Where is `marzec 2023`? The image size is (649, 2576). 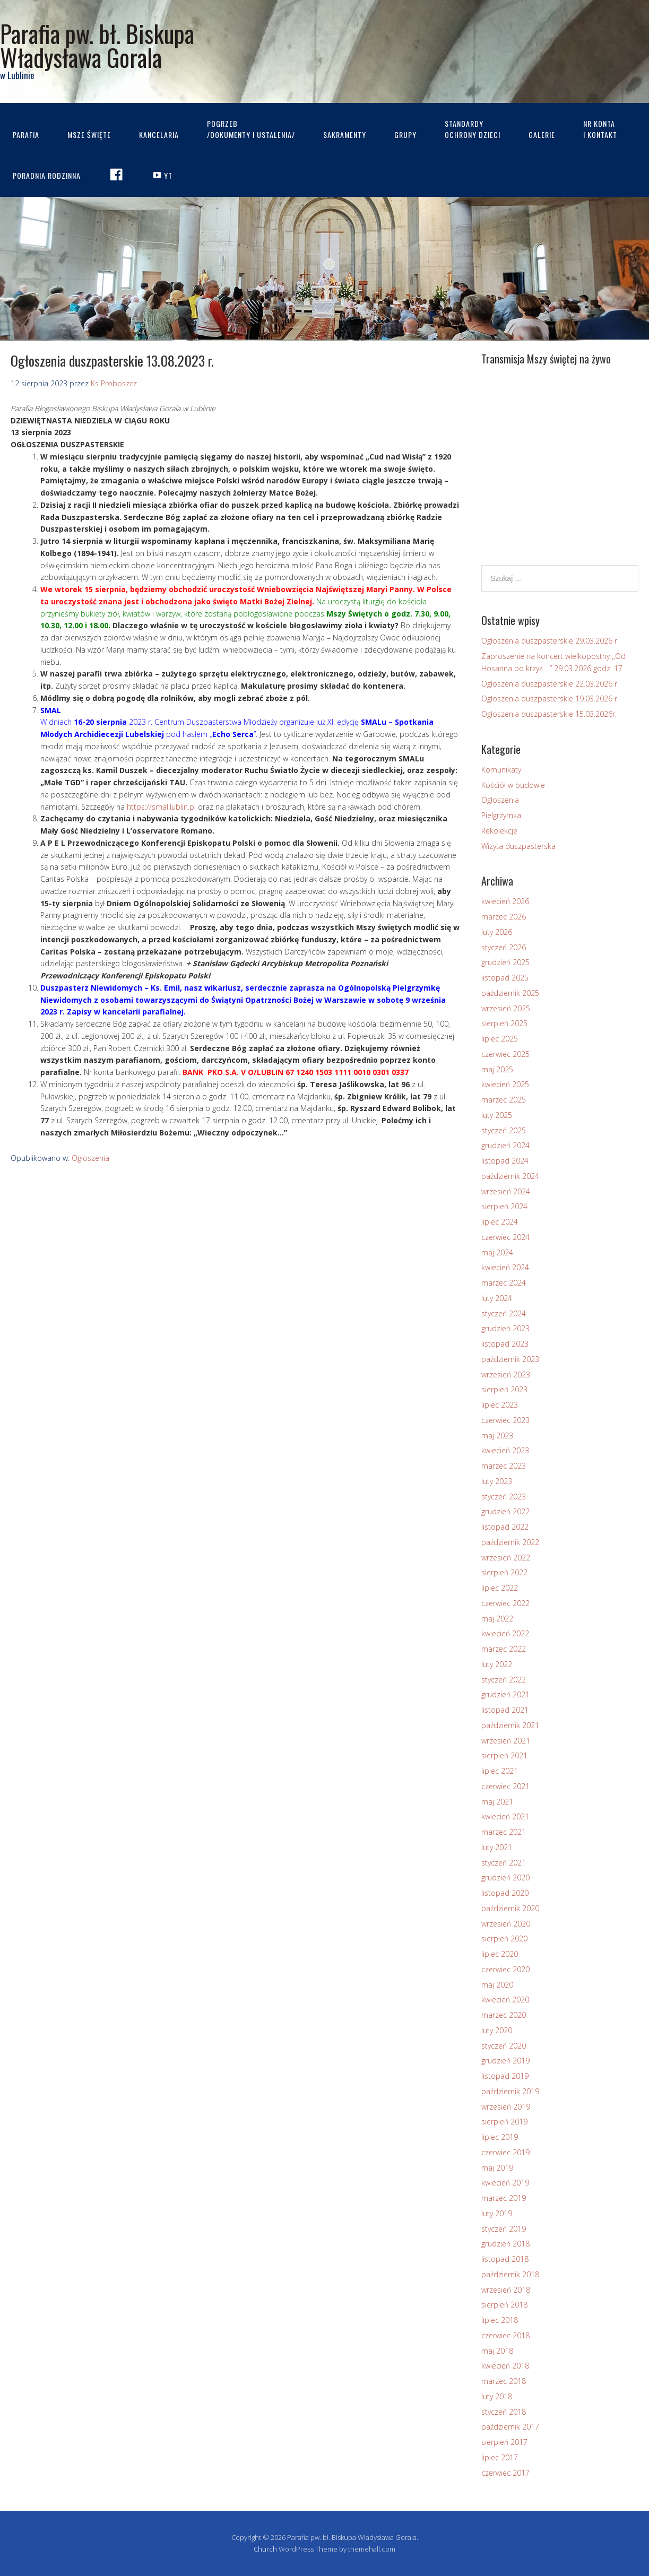 marzec 2023 is located at coordinates (503, 1466).